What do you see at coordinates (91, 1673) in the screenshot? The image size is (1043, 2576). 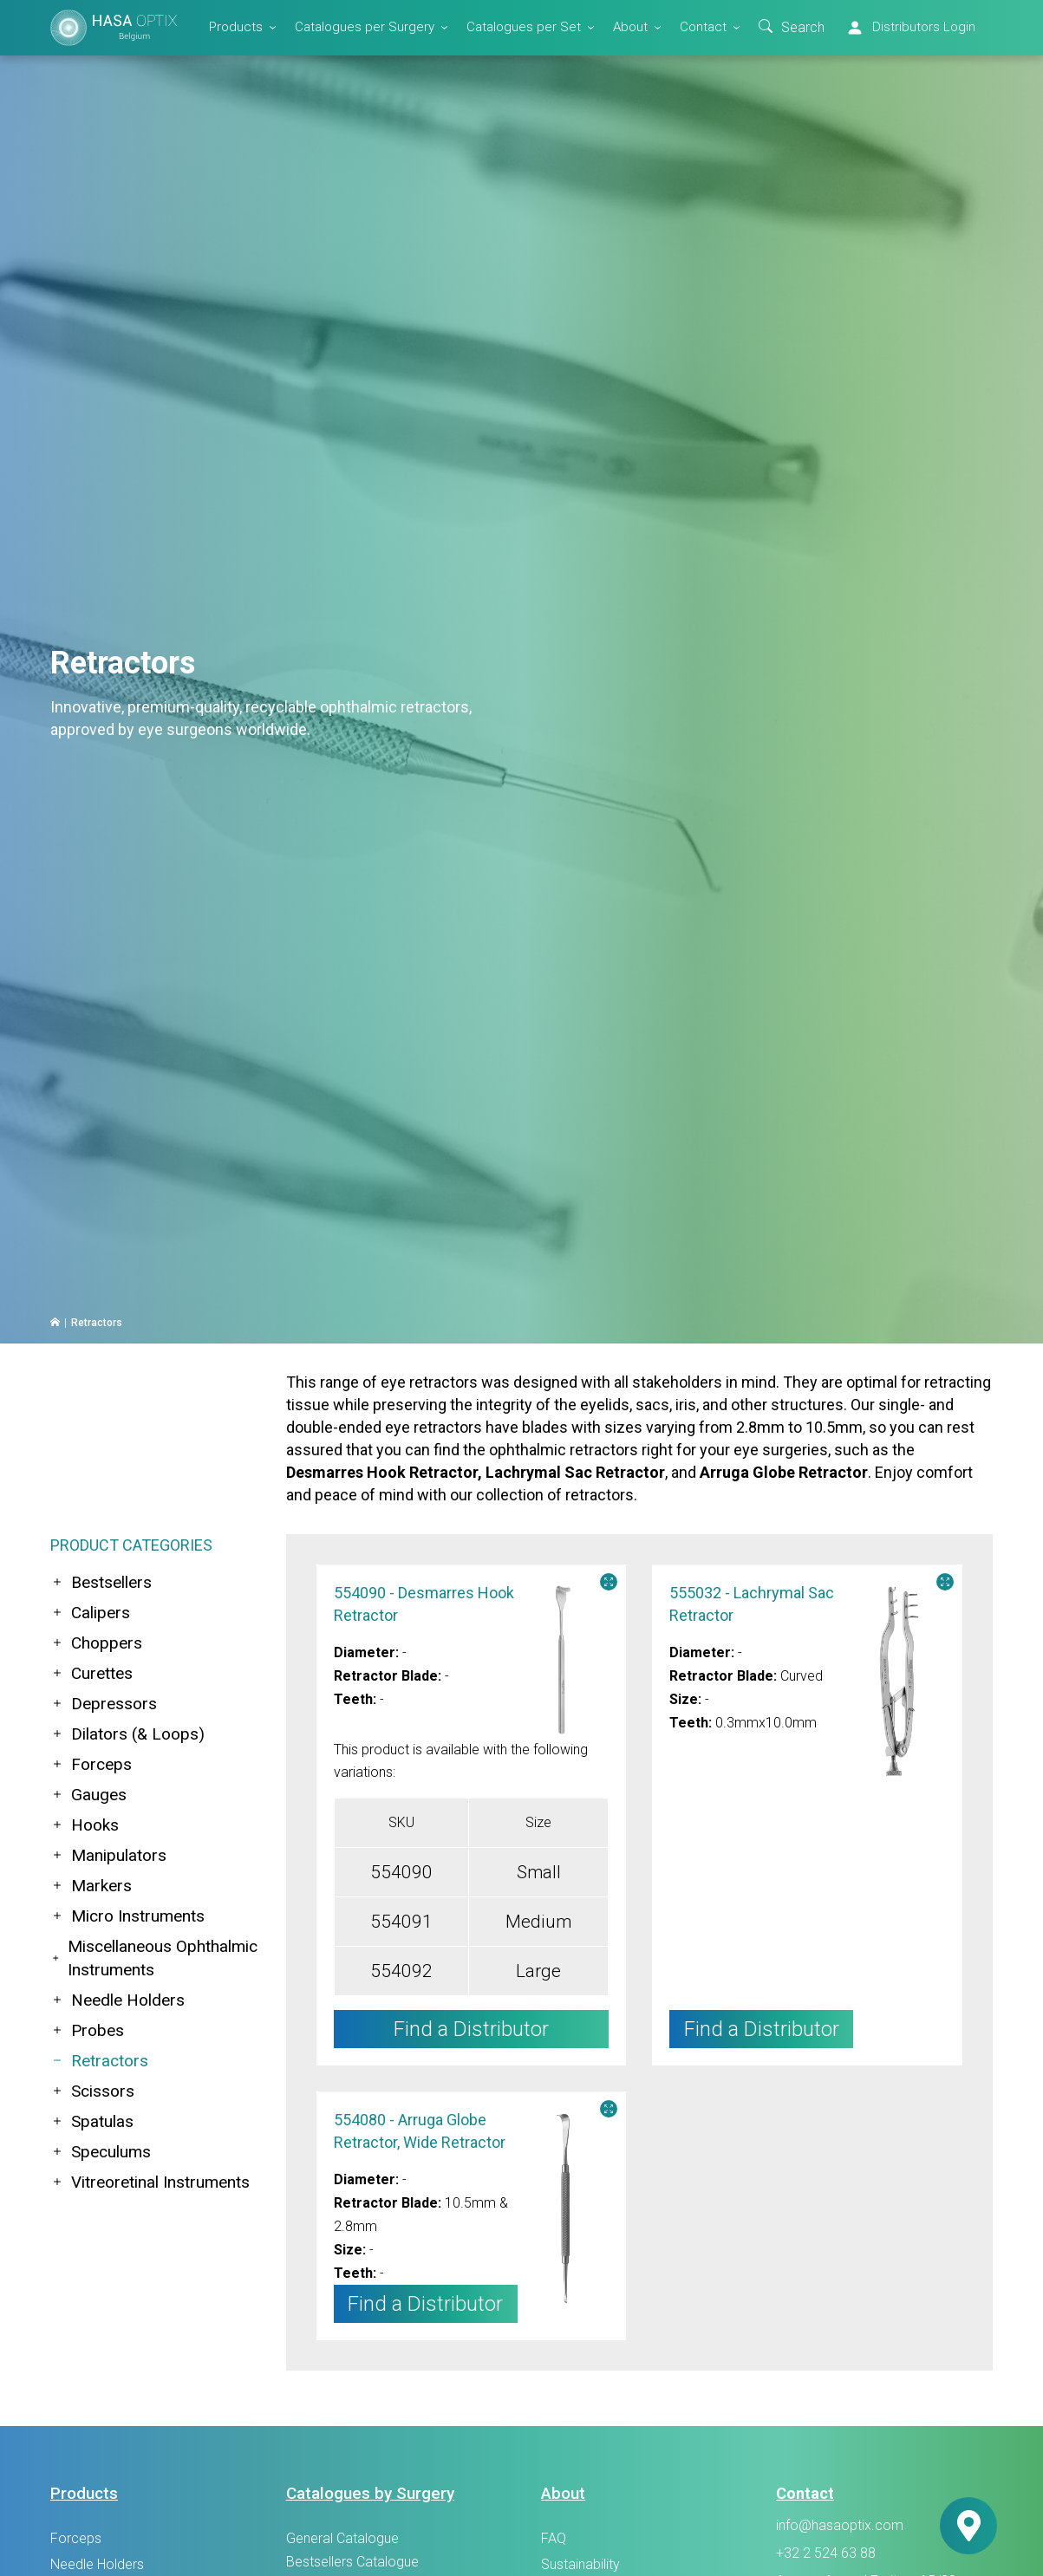 I see `Curettes` at bounding box center [91, 1673].